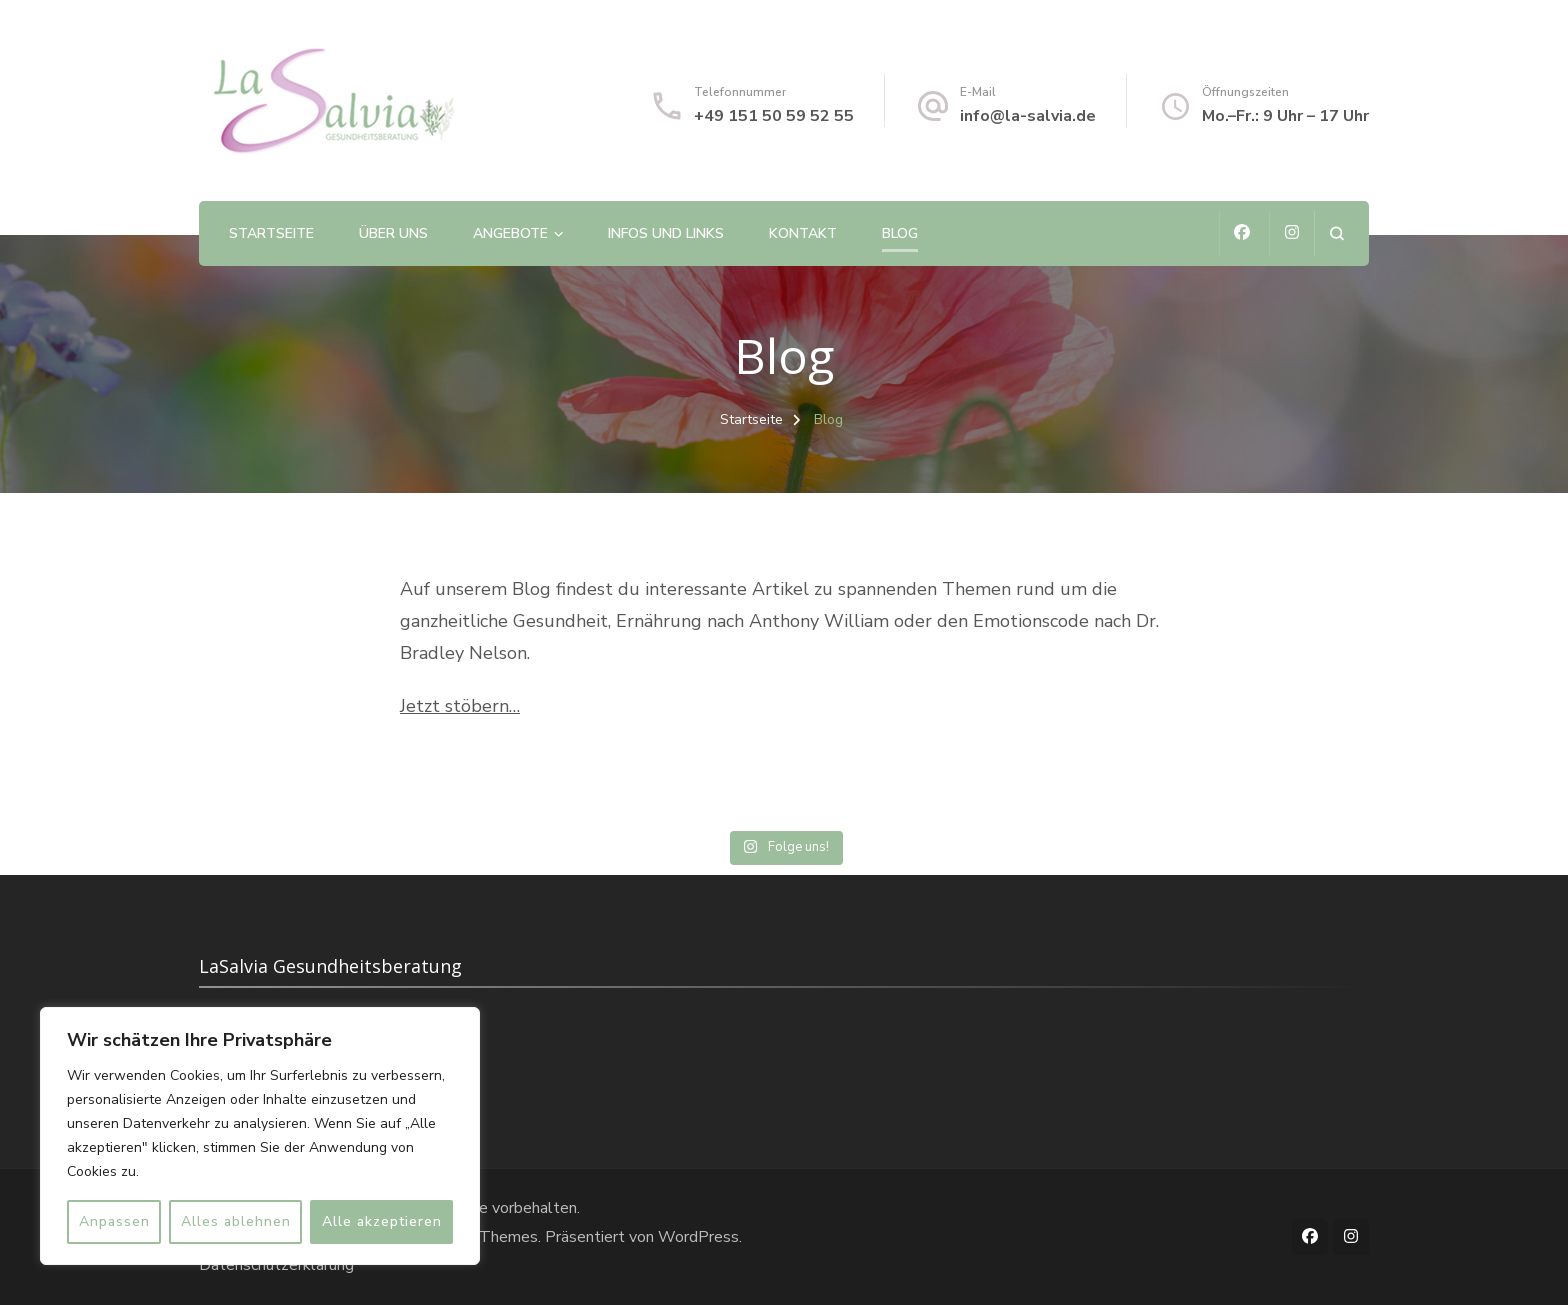 This screenshot has height=1305, width=1568. Describe the element at coordinates (260, 1136) in the screenshot. I see `[region]` at that location.